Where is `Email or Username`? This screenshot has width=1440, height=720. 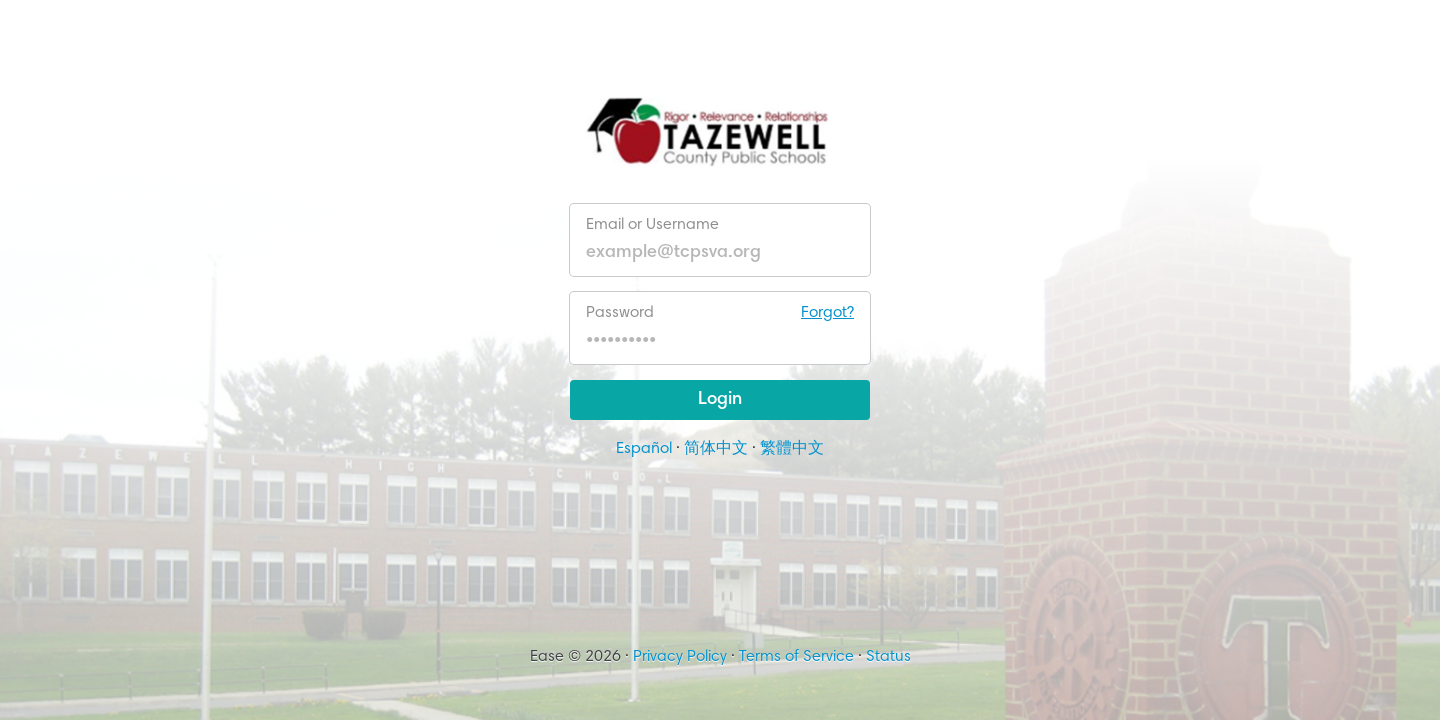
Email or Username is located at coordinates (652, 225).